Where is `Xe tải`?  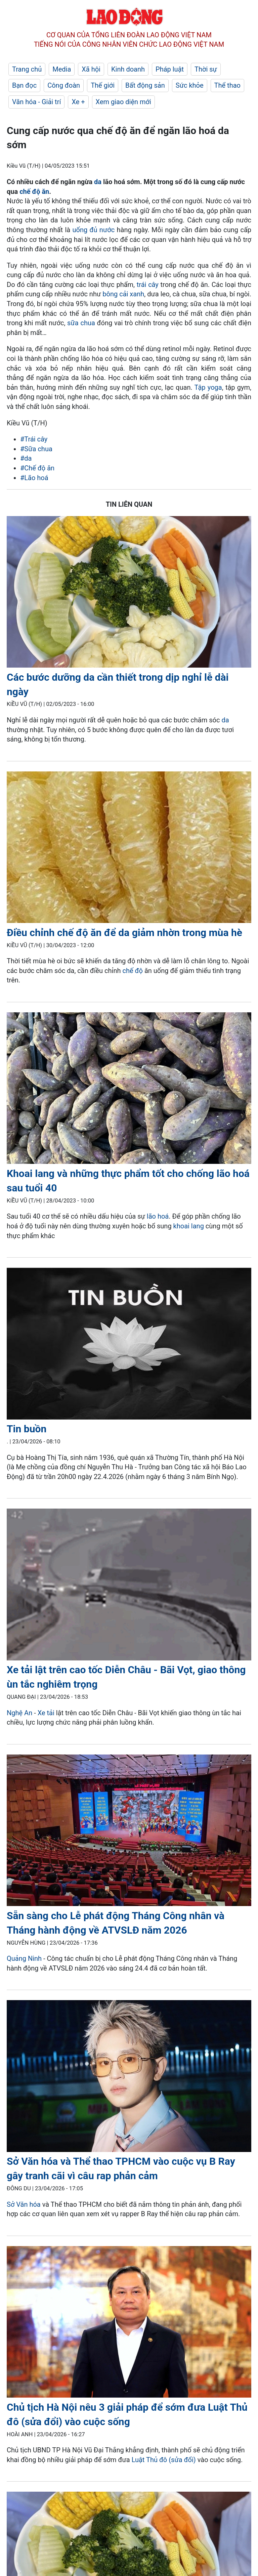 Xe tải is located at coordinates (47, 1713).